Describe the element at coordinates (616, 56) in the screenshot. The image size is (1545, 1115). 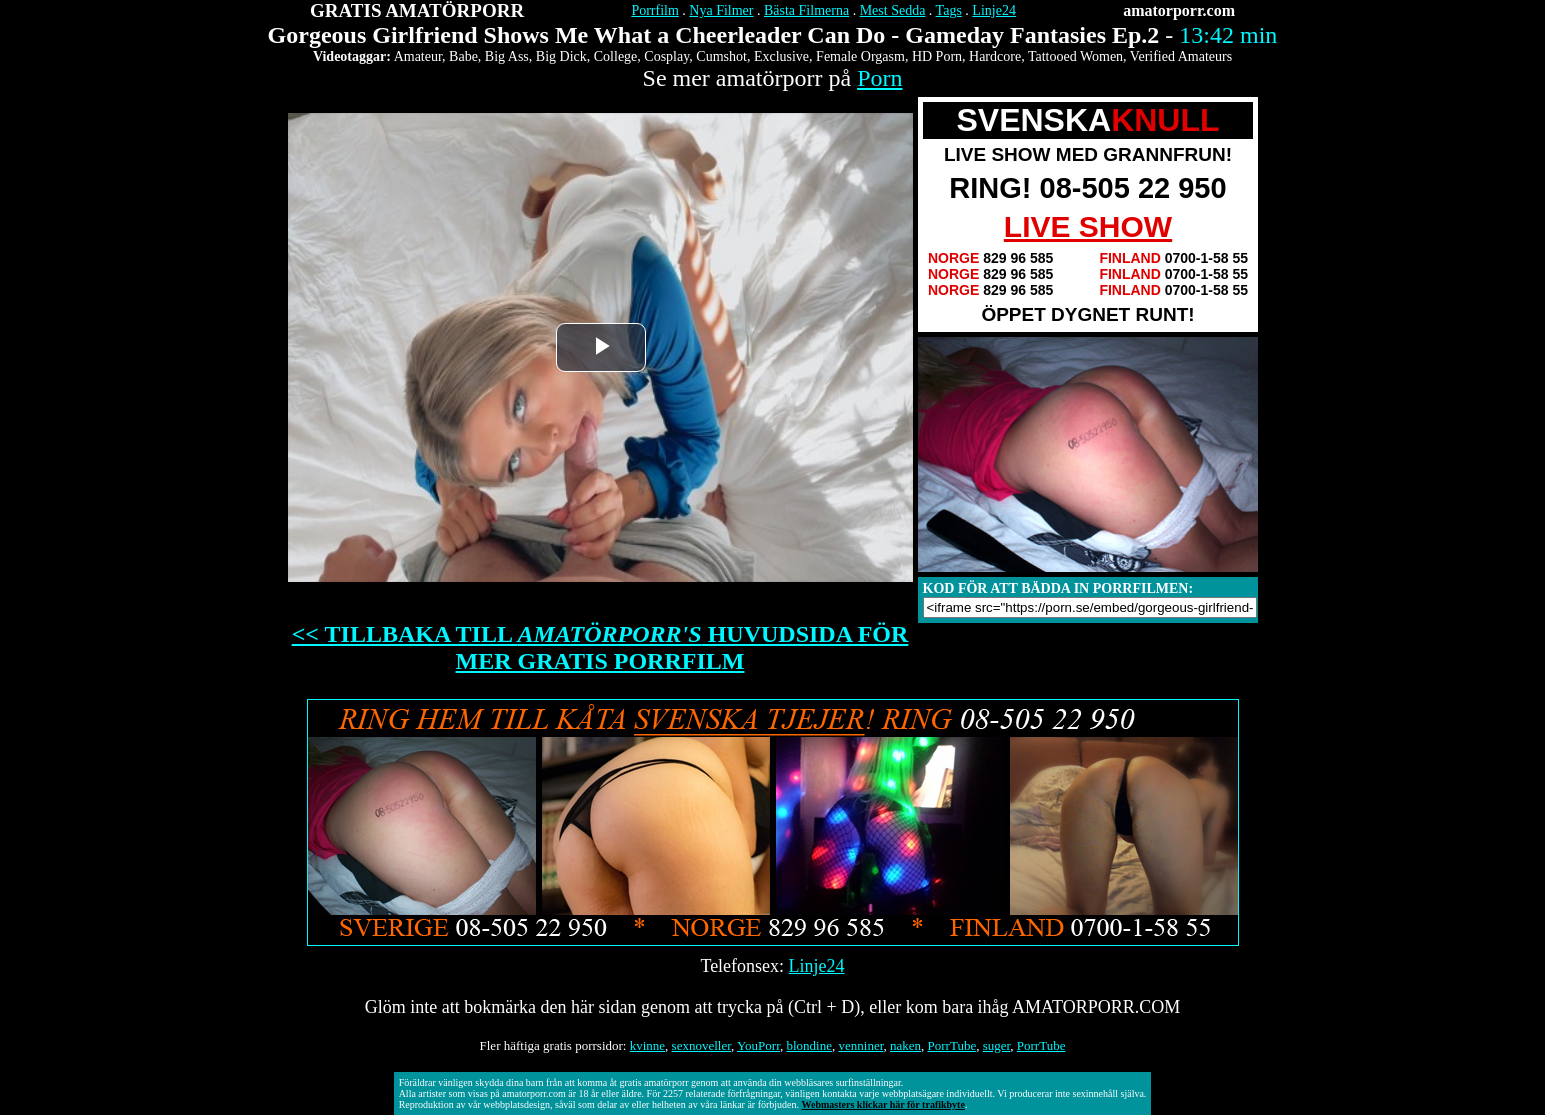
I see `College` at that location.